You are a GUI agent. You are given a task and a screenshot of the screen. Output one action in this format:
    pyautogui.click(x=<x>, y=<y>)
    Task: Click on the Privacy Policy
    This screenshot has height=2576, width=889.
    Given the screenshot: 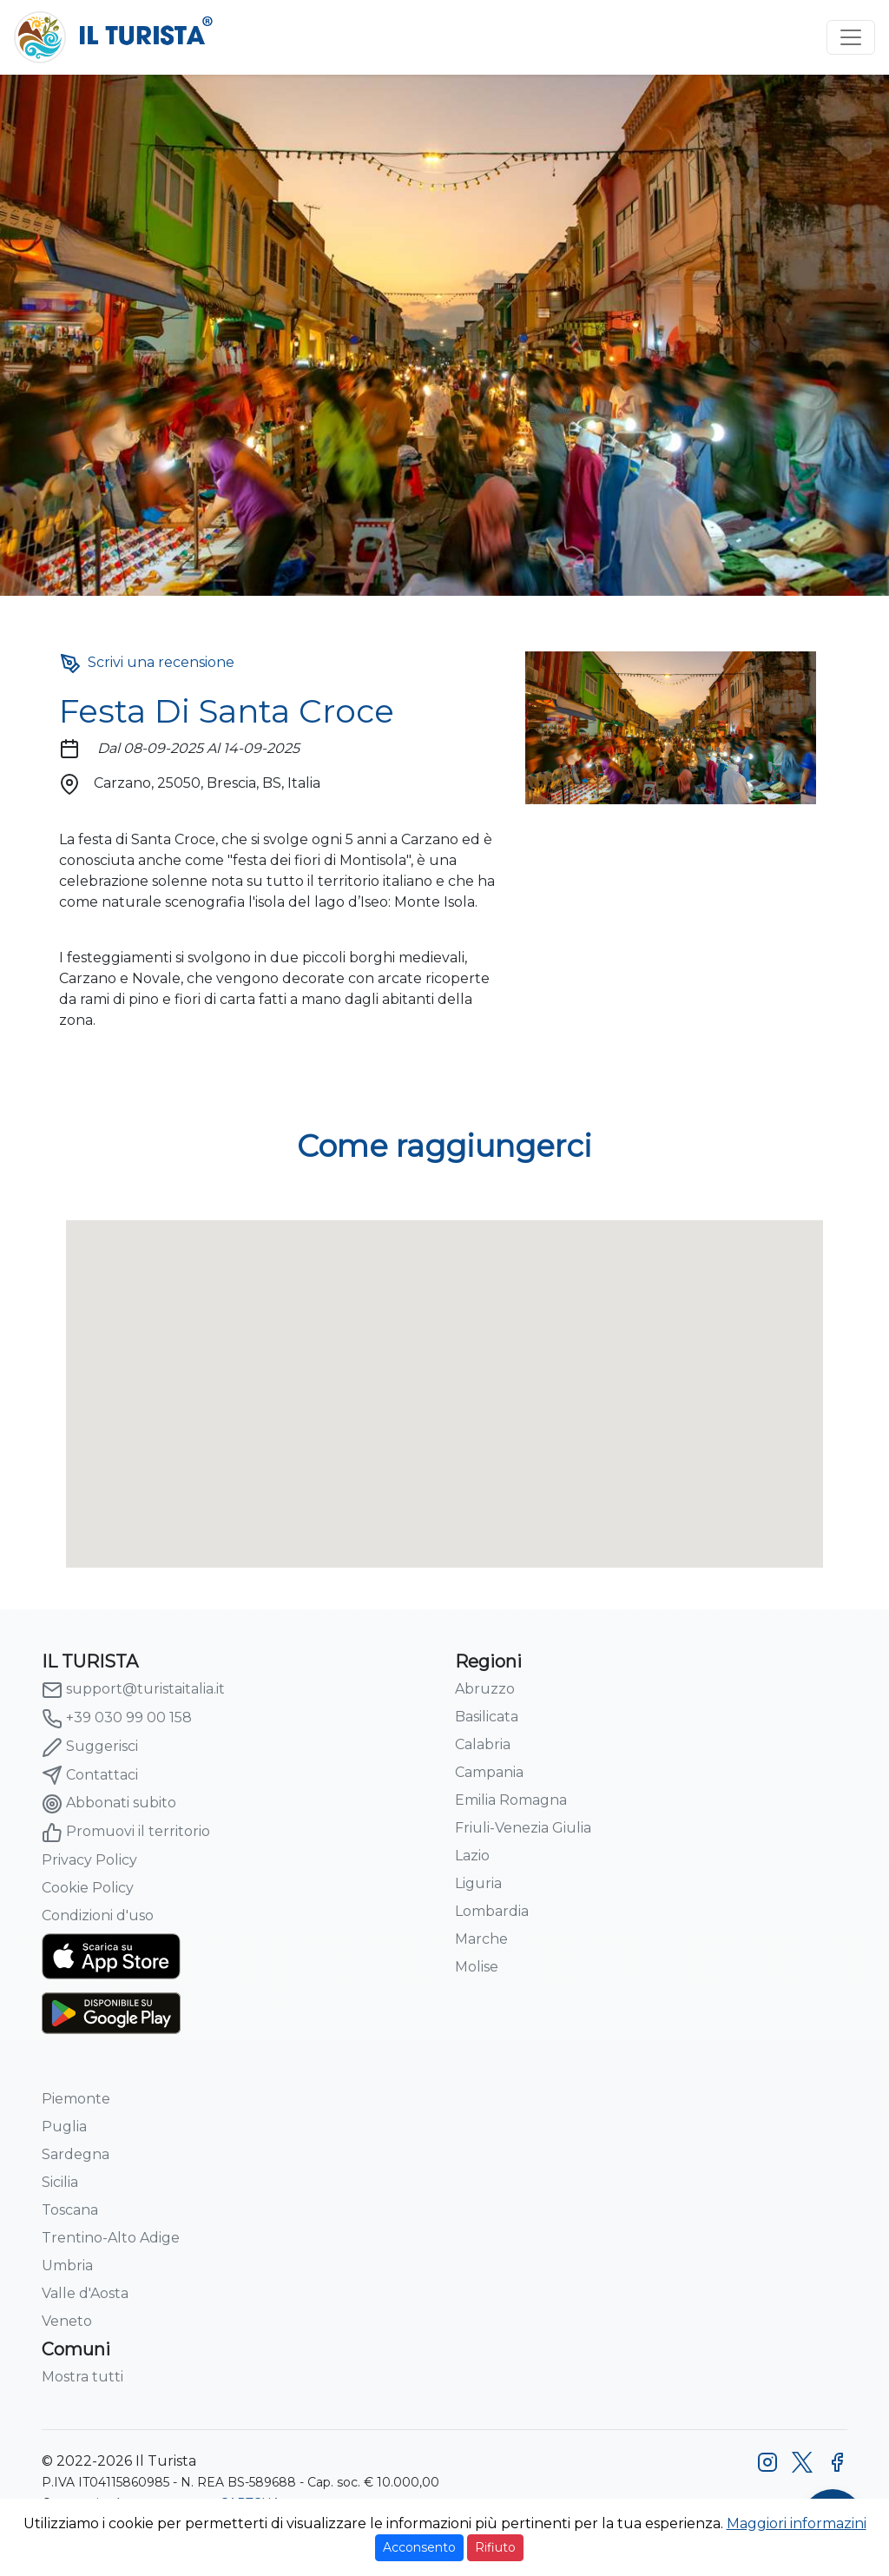 What is the action you would take?
    pyautogui.click(x=89, y=1860)
    